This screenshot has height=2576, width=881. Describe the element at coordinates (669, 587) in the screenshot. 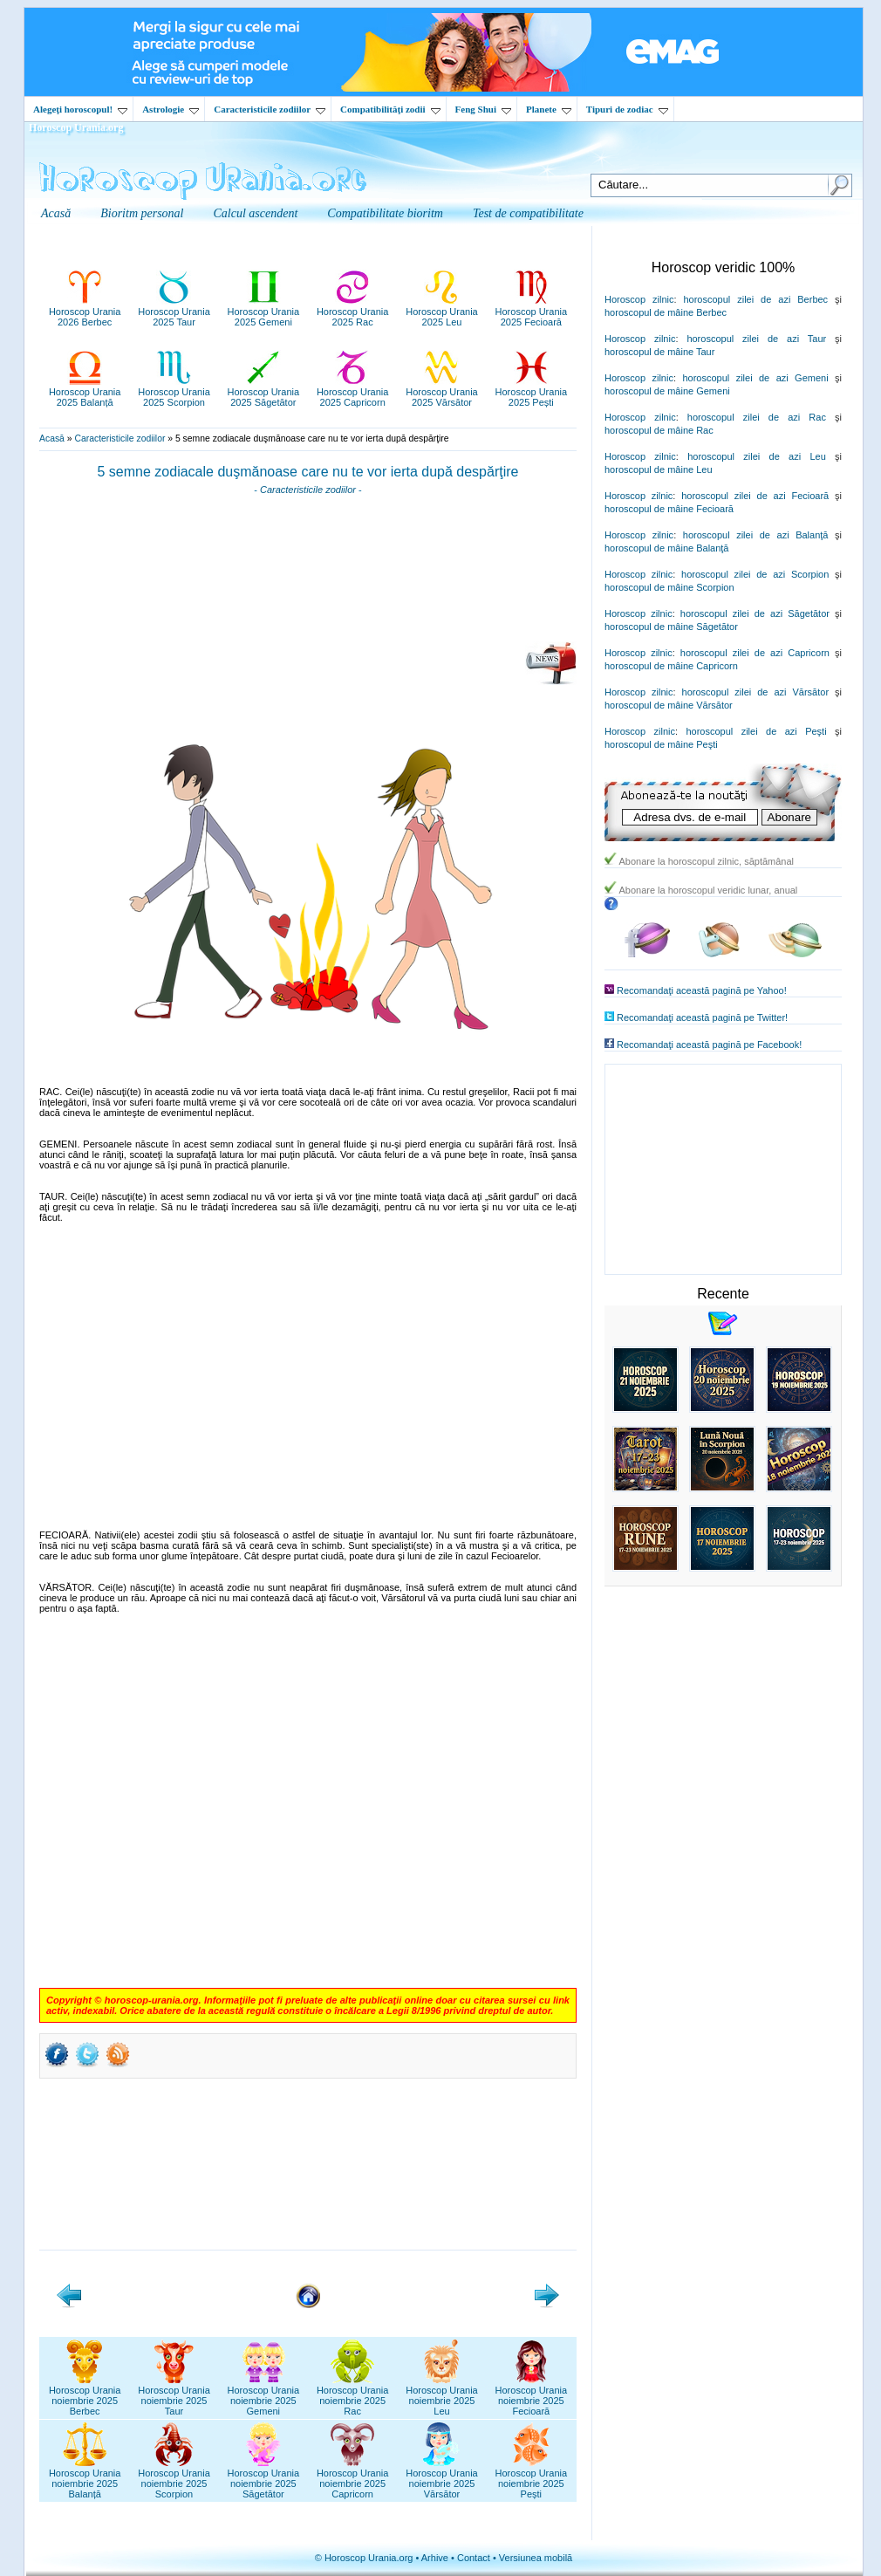

I see `horoscopul de mâine Scorpion` at that location.